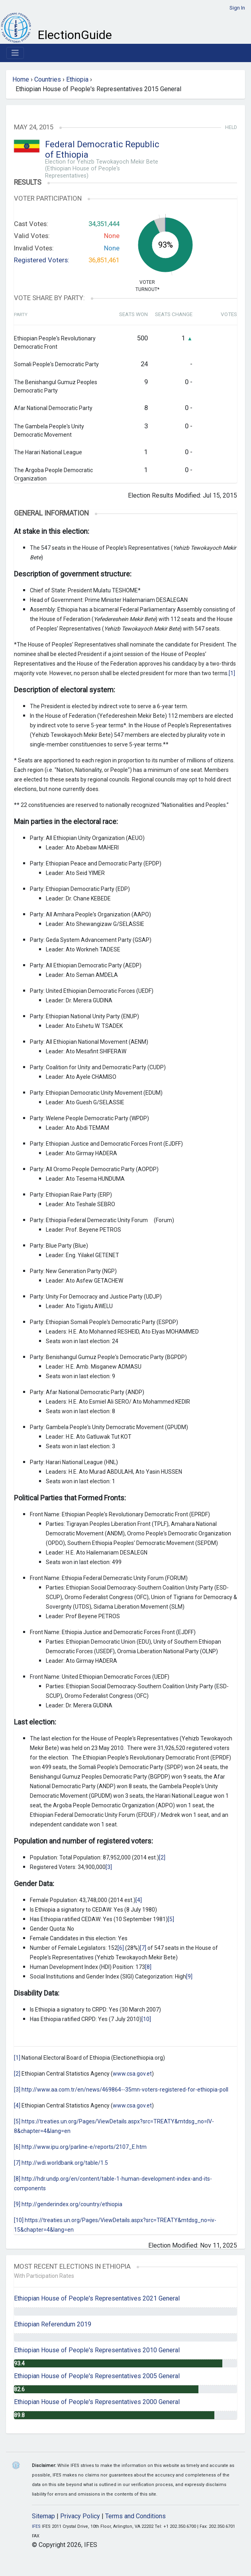 The height and width of the screenshot is (2576, 251). Describe the element at coordinates (43, 2516) in the screenshot. I see `Sitemap` at that location.